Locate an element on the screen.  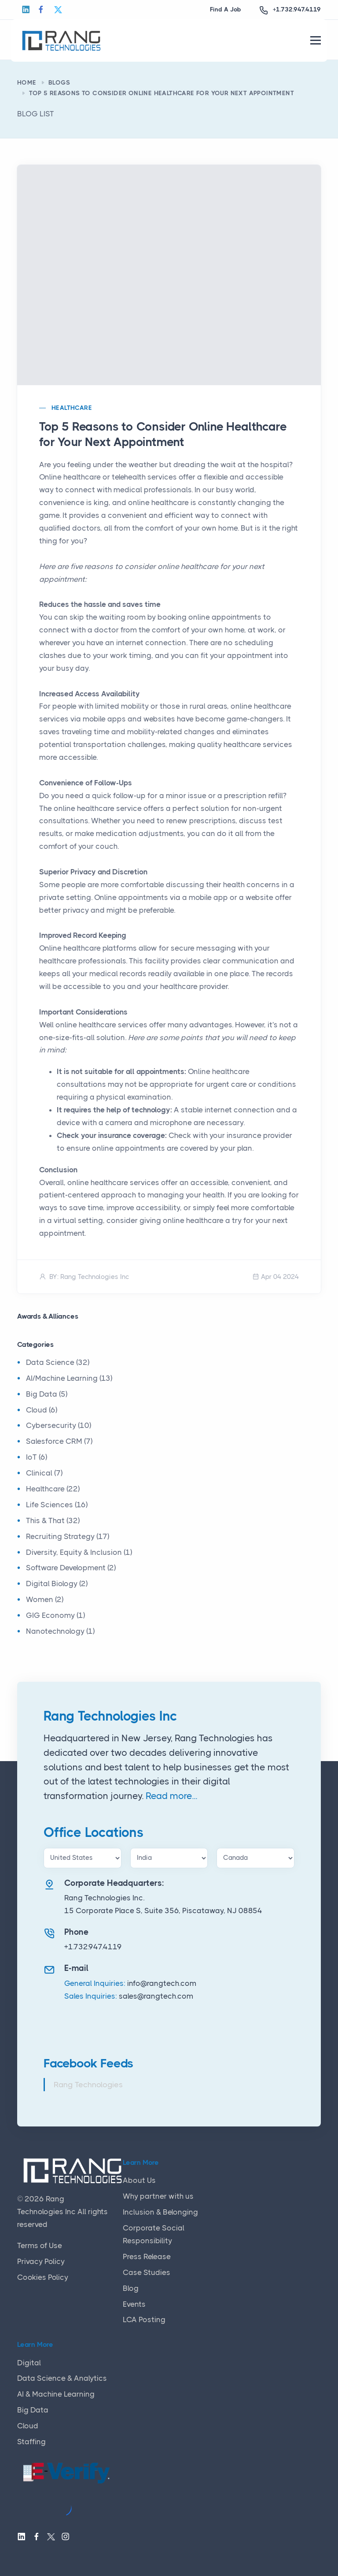
AI & Machine Learning is located at coordinates (56, 2394).